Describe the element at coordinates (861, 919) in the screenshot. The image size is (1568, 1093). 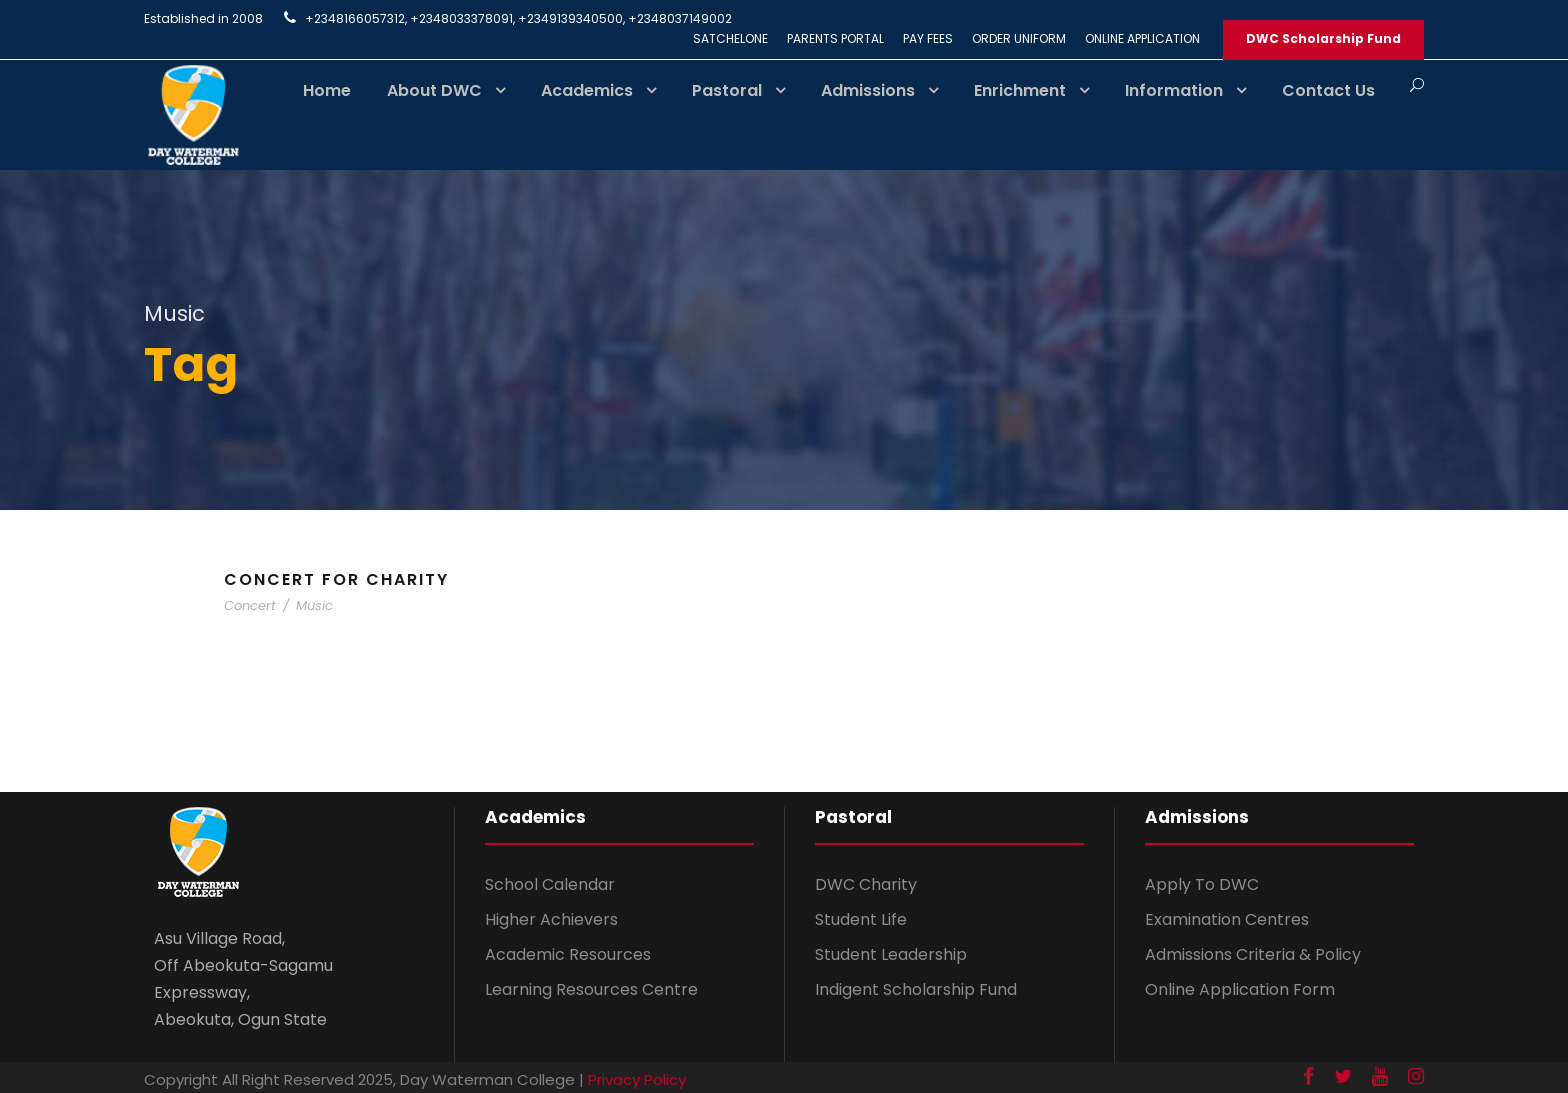
I see `Student Life` at that location.